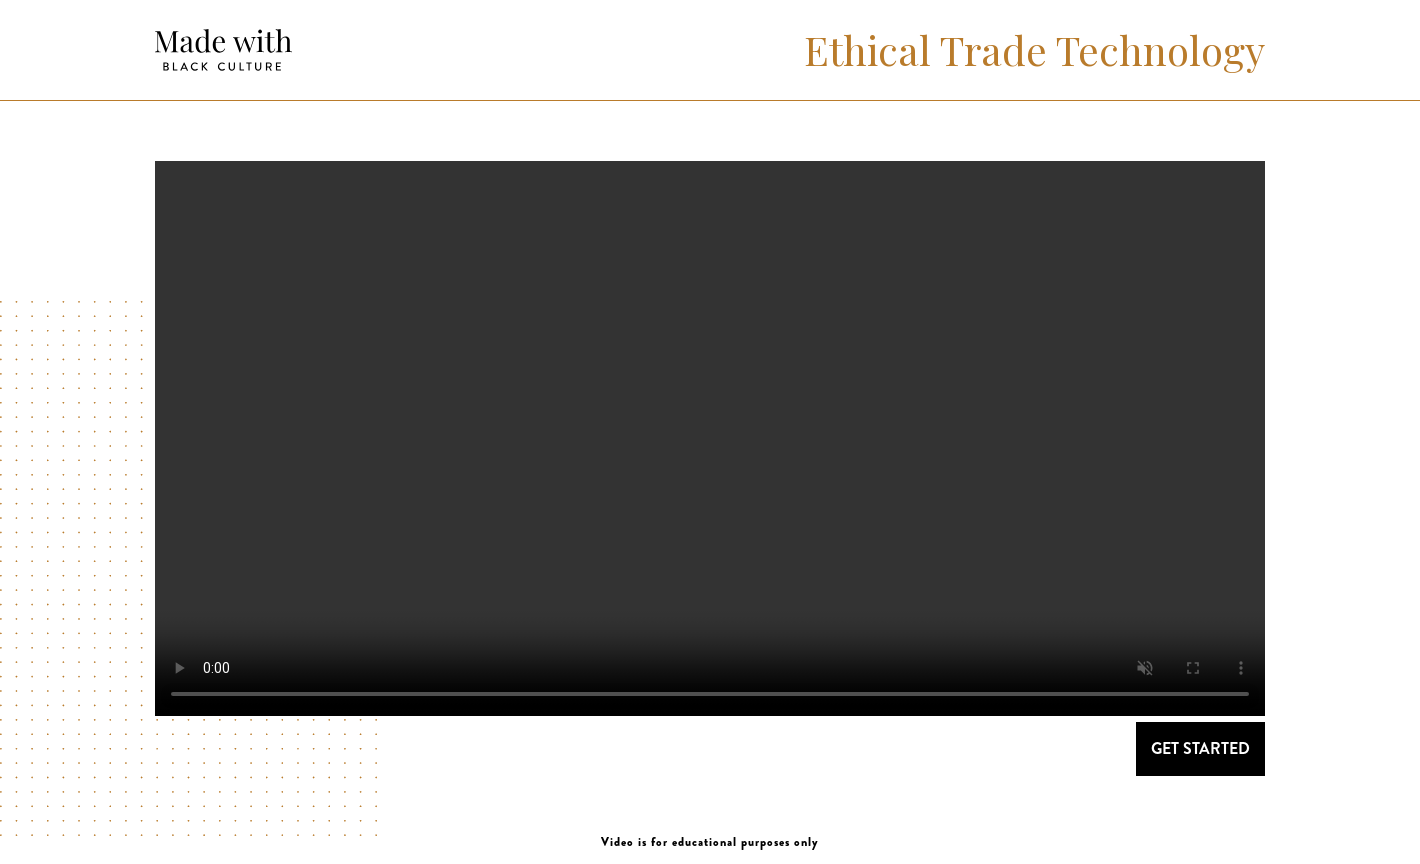 The image size is (1420, 864). Describe the element at coordinates (1200, 748) in the screenshot. I see `GET STARTED` at that location.